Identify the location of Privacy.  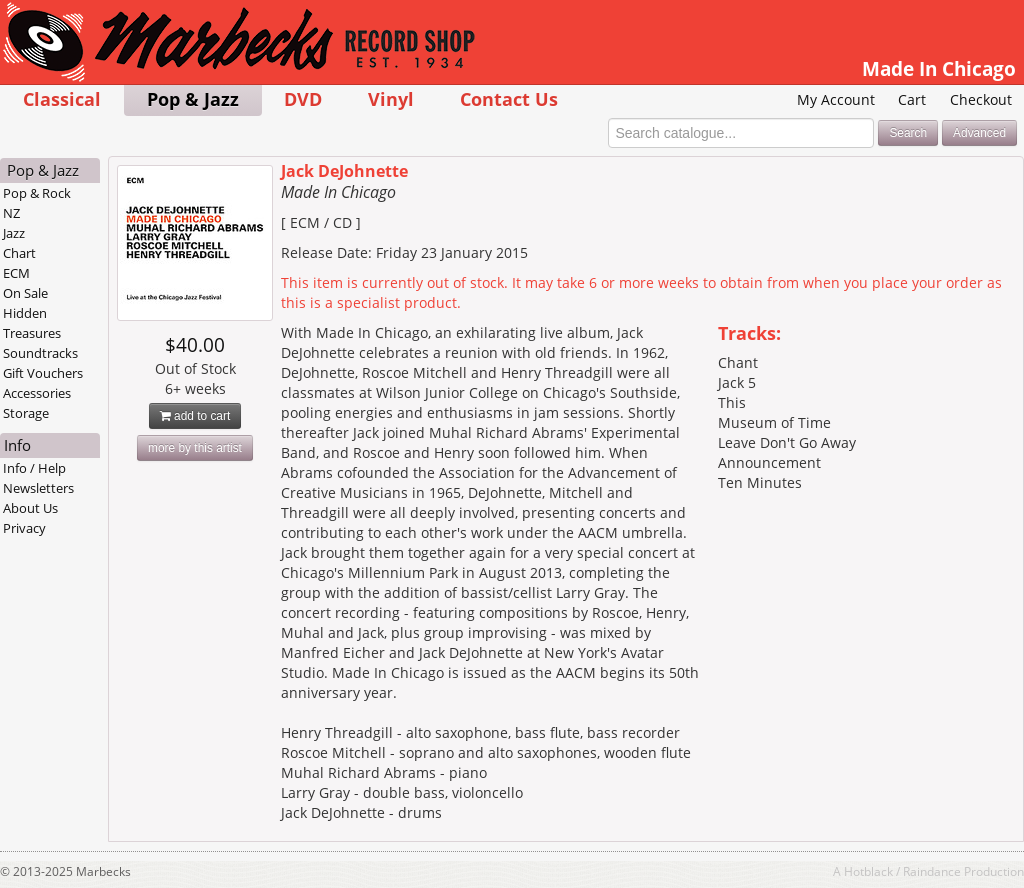
(24, 528).